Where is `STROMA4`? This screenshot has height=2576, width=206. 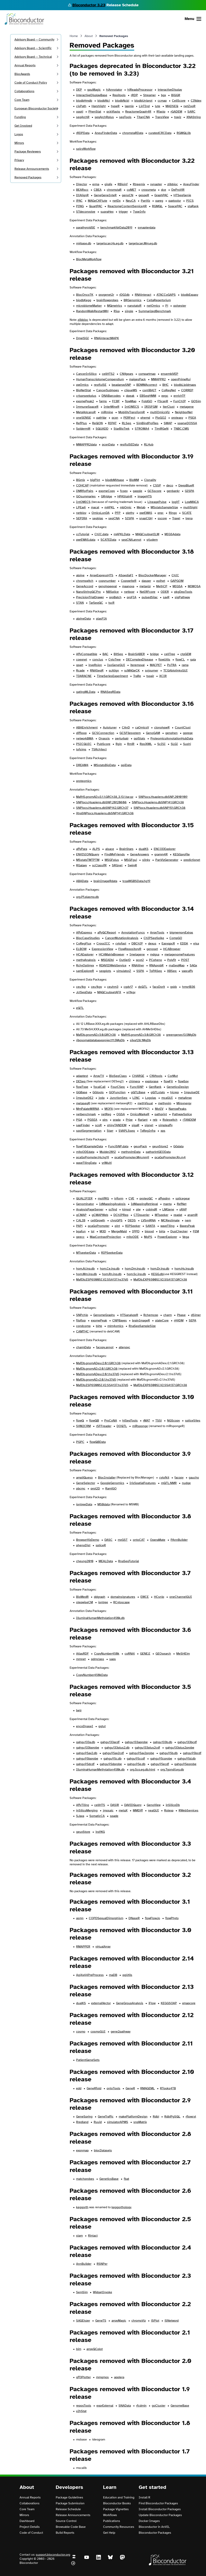 STROMA4 is located at coordinates (142, 429).